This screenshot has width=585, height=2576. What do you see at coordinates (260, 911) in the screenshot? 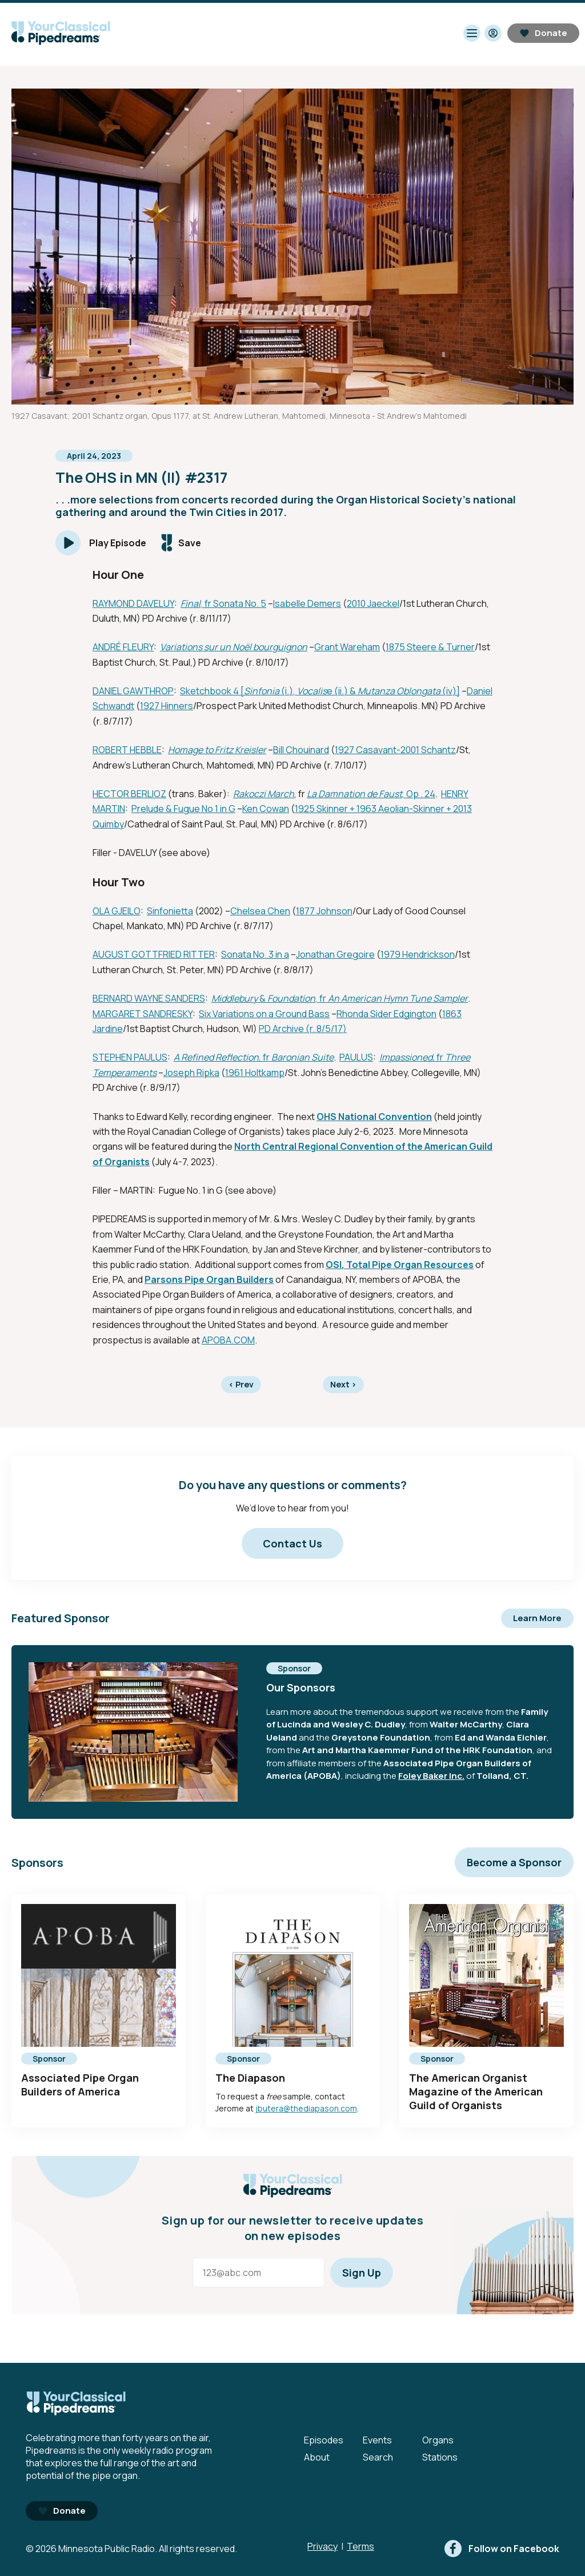
I see `Chelsea Chen [External link - Opens in new tab]` at bounding box center [260, 911].